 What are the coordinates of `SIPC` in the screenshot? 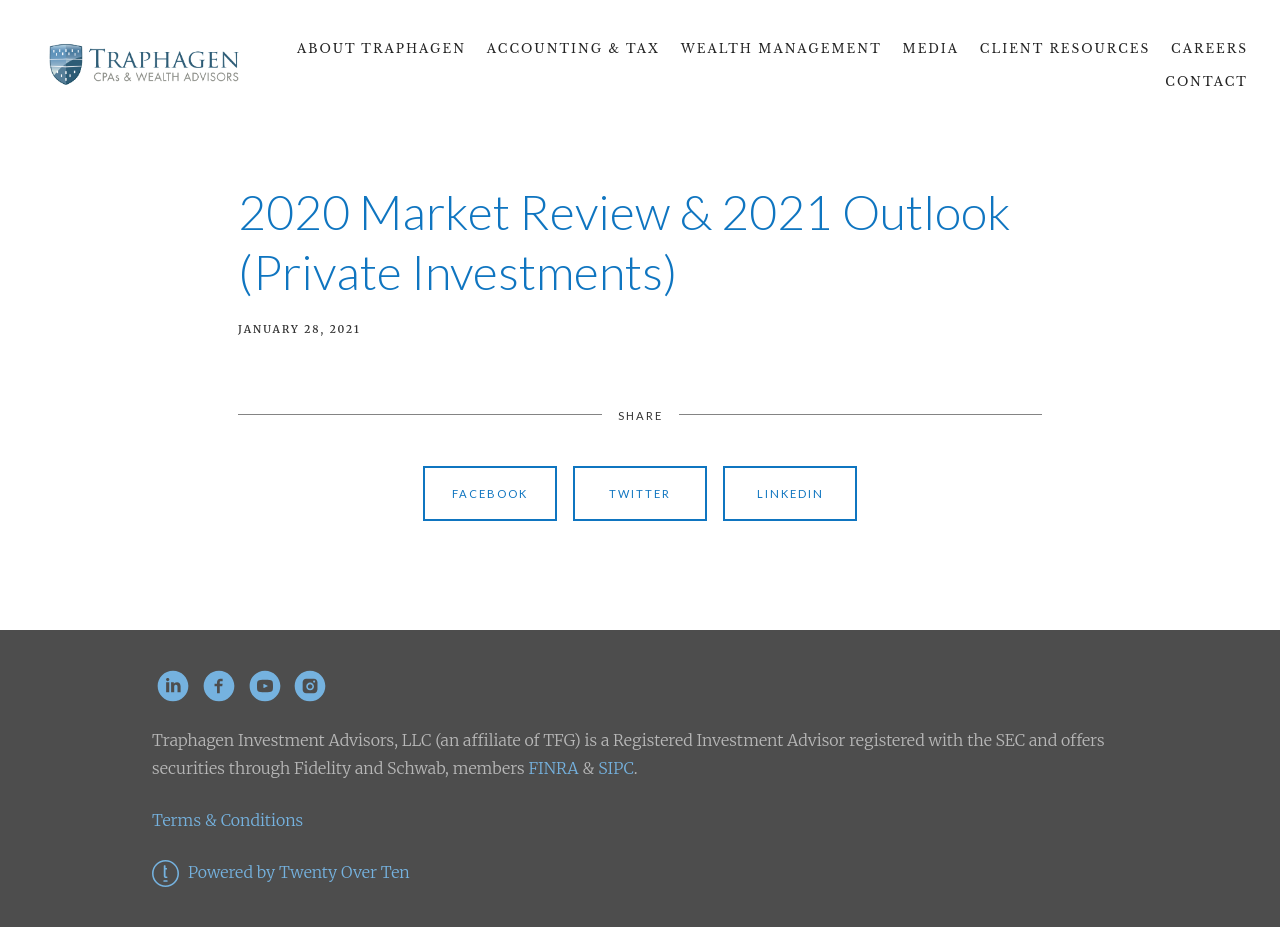 It's located at (613, 768).